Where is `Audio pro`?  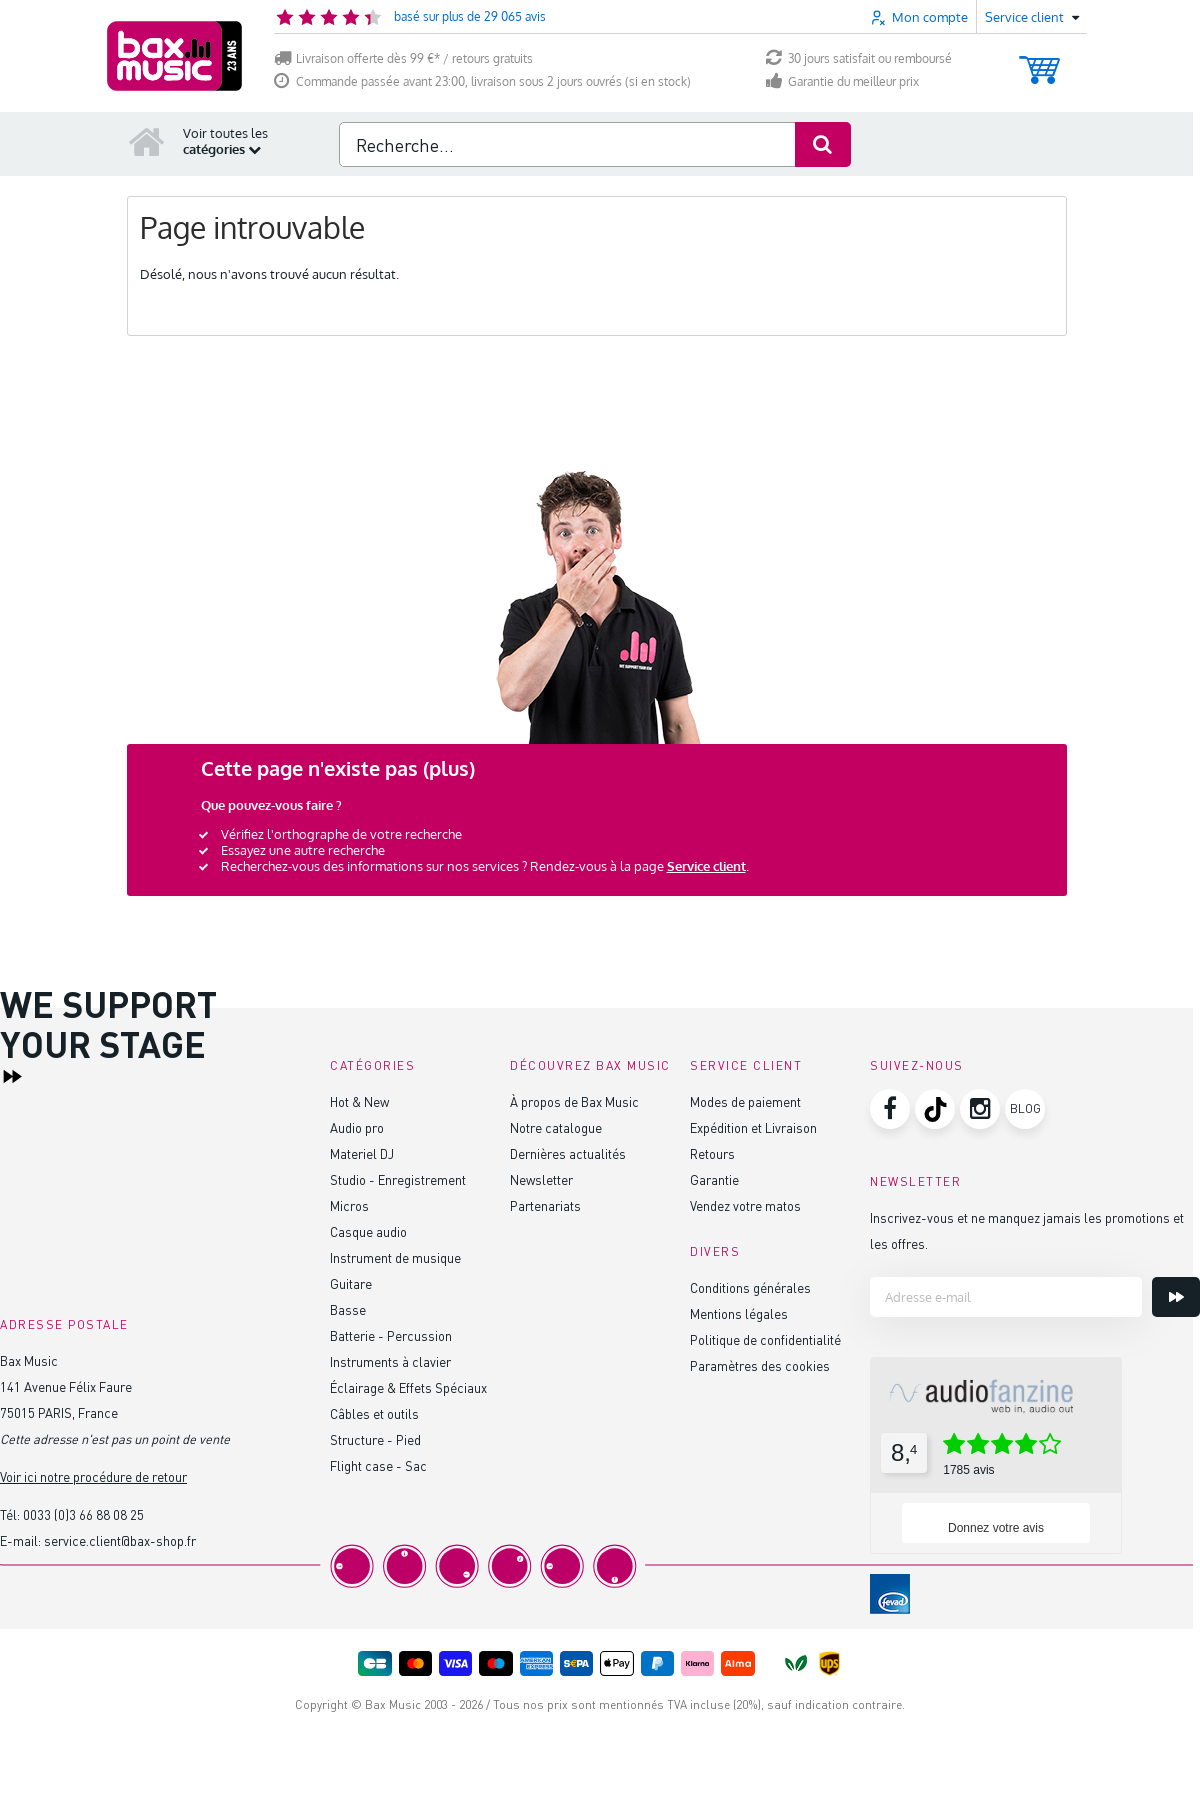
Audio pro is located at coordinates (357, 1127).